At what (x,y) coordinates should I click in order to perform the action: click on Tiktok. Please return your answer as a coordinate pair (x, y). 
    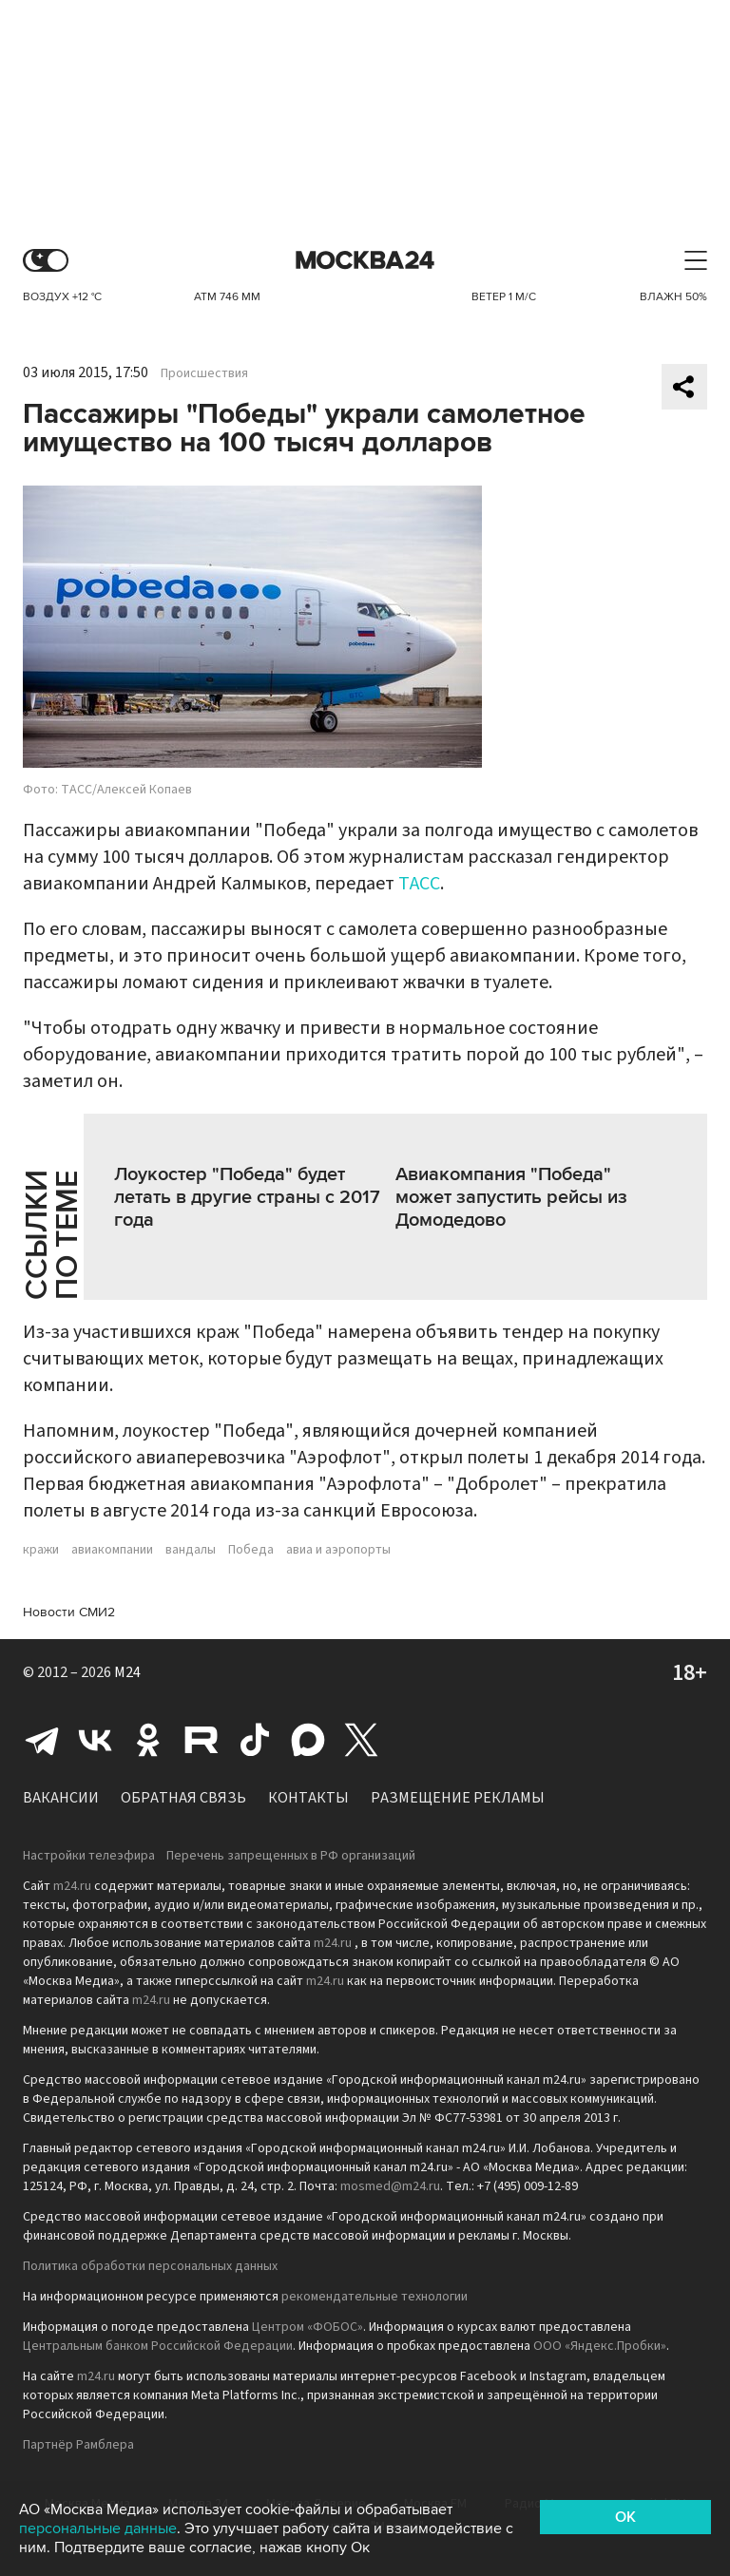
    Looking at the image, I should click on (255, 1740).